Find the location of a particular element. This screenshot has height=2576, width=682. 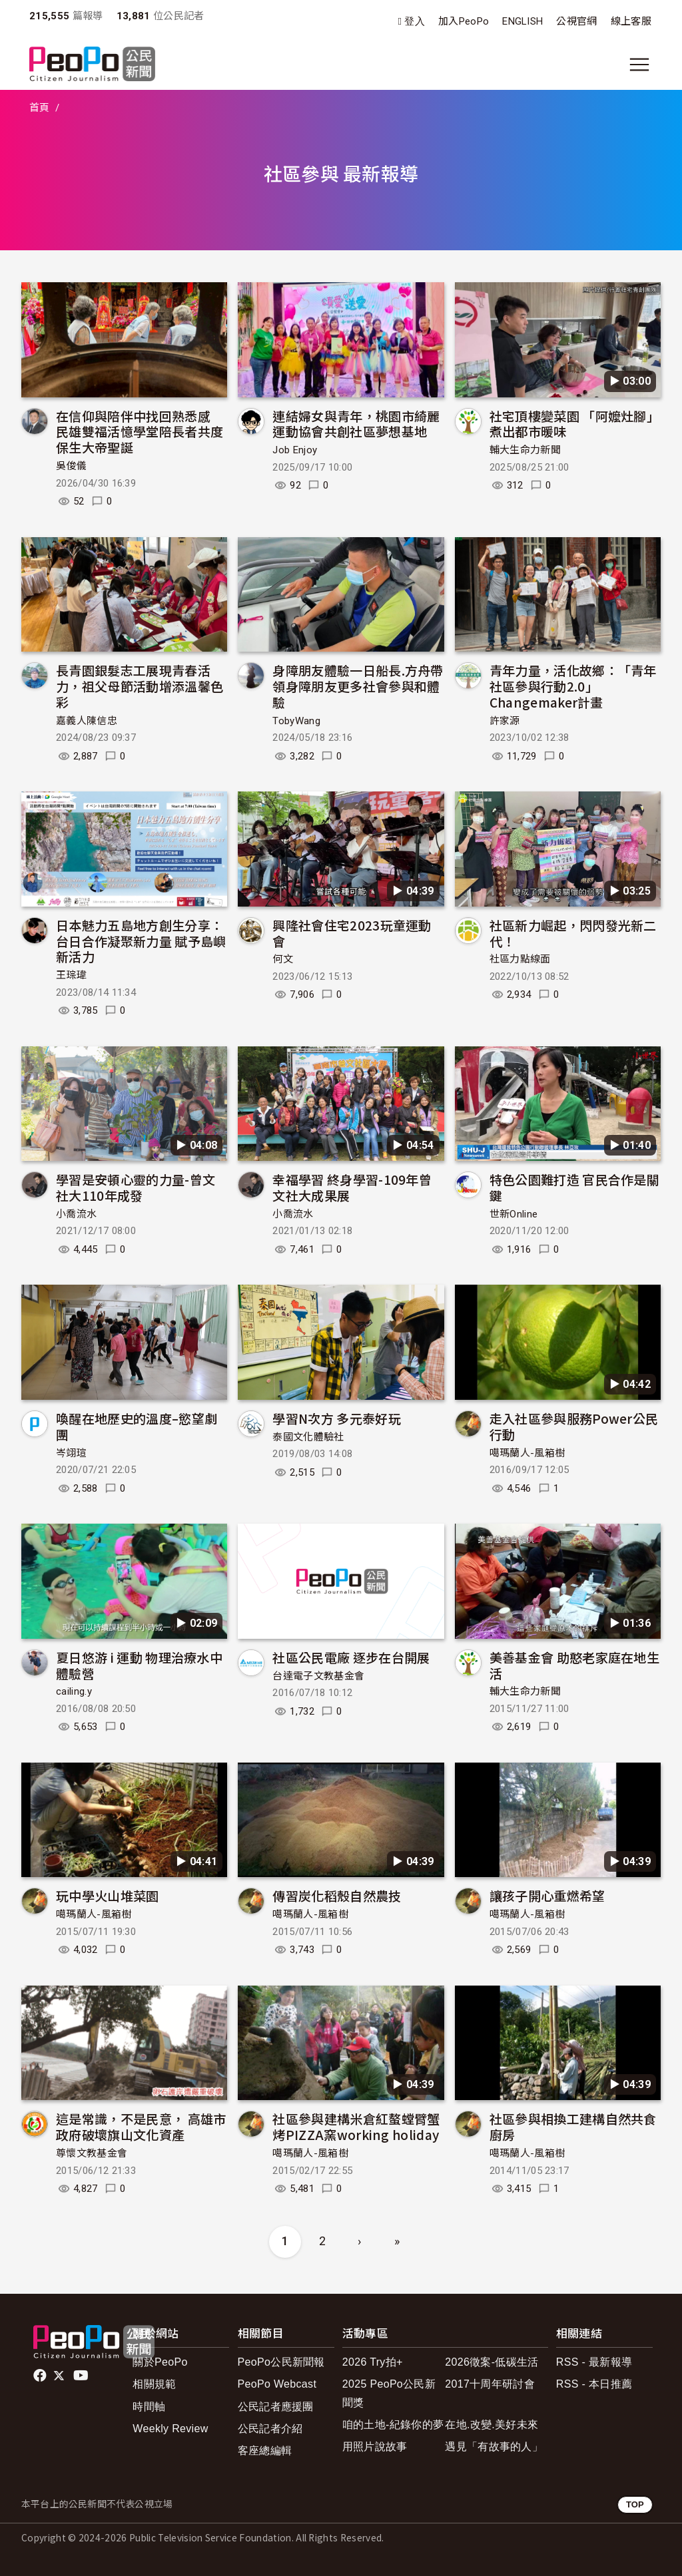

日本魅力五島地方創生分享：台日合作凝聚新力量 賦予島嶼新活力 is located at coordinates (141, 941).